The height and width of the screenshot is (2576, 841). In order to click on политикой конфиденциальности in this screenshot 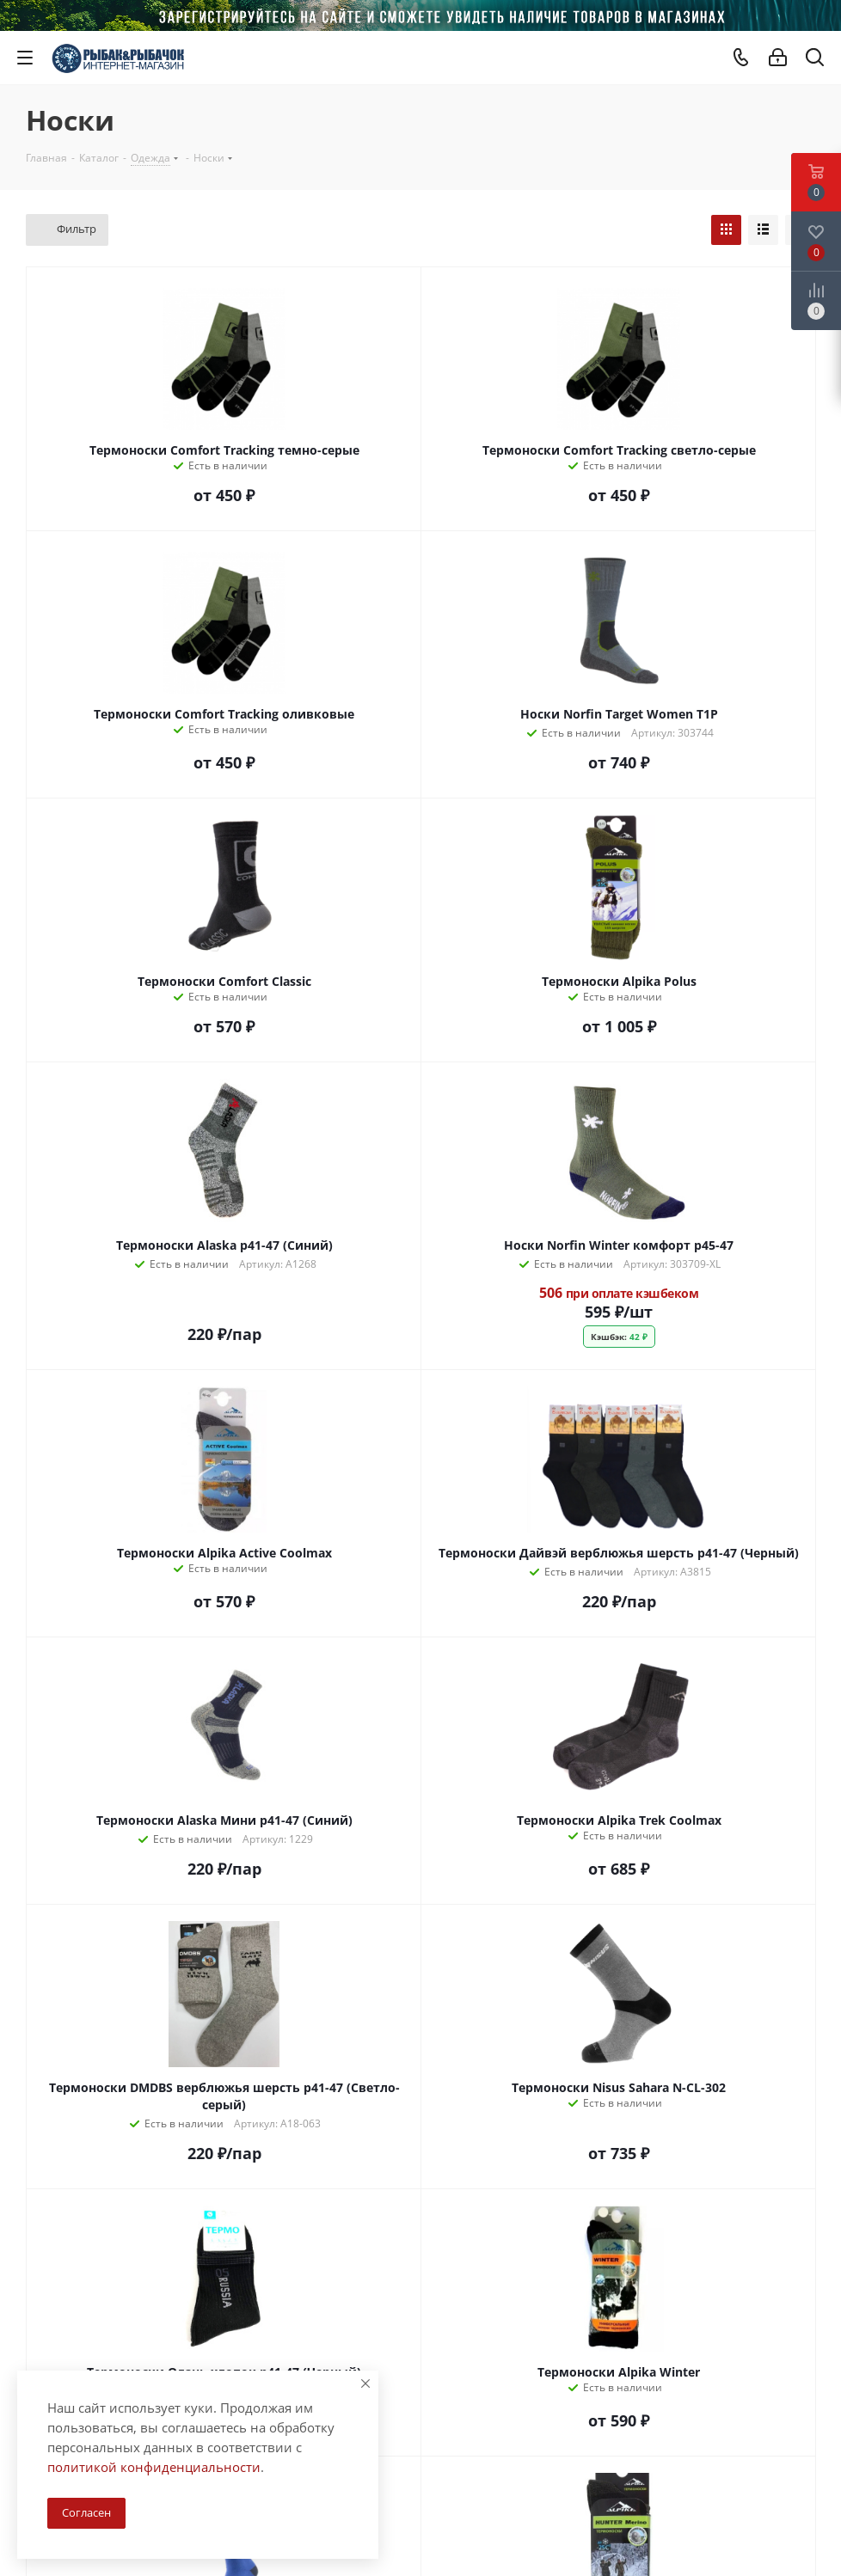, I will do `click(154, 2466)`.